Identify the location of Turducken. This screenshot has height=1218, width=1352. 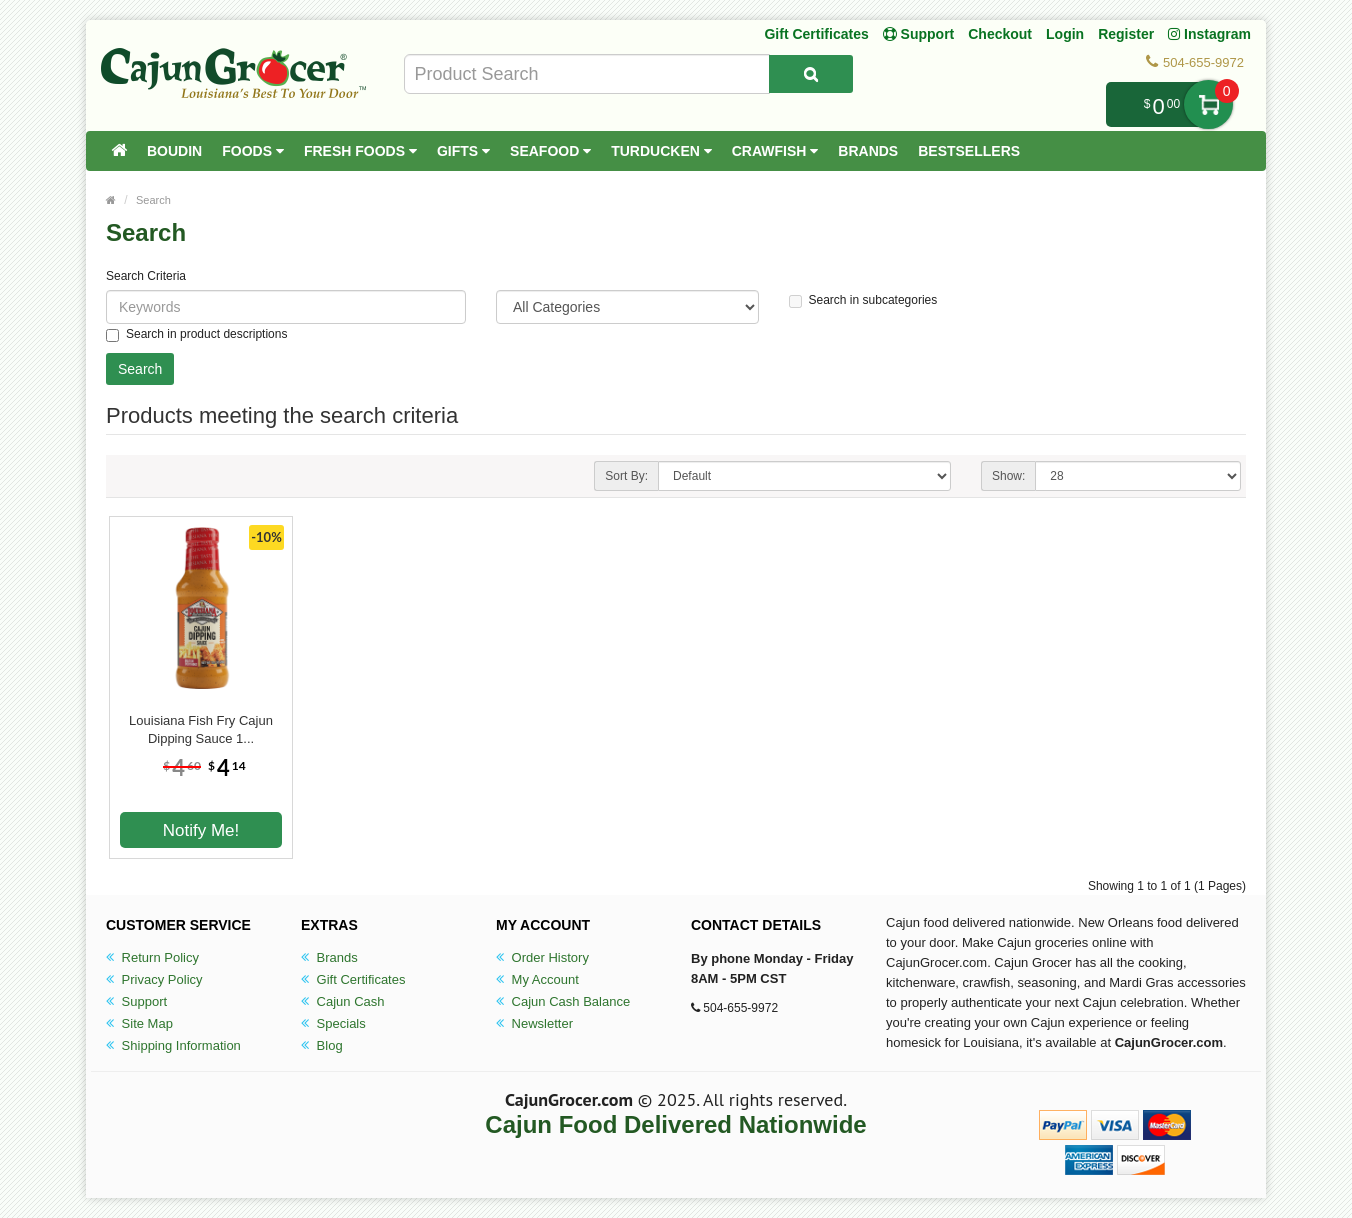
(661, 151).